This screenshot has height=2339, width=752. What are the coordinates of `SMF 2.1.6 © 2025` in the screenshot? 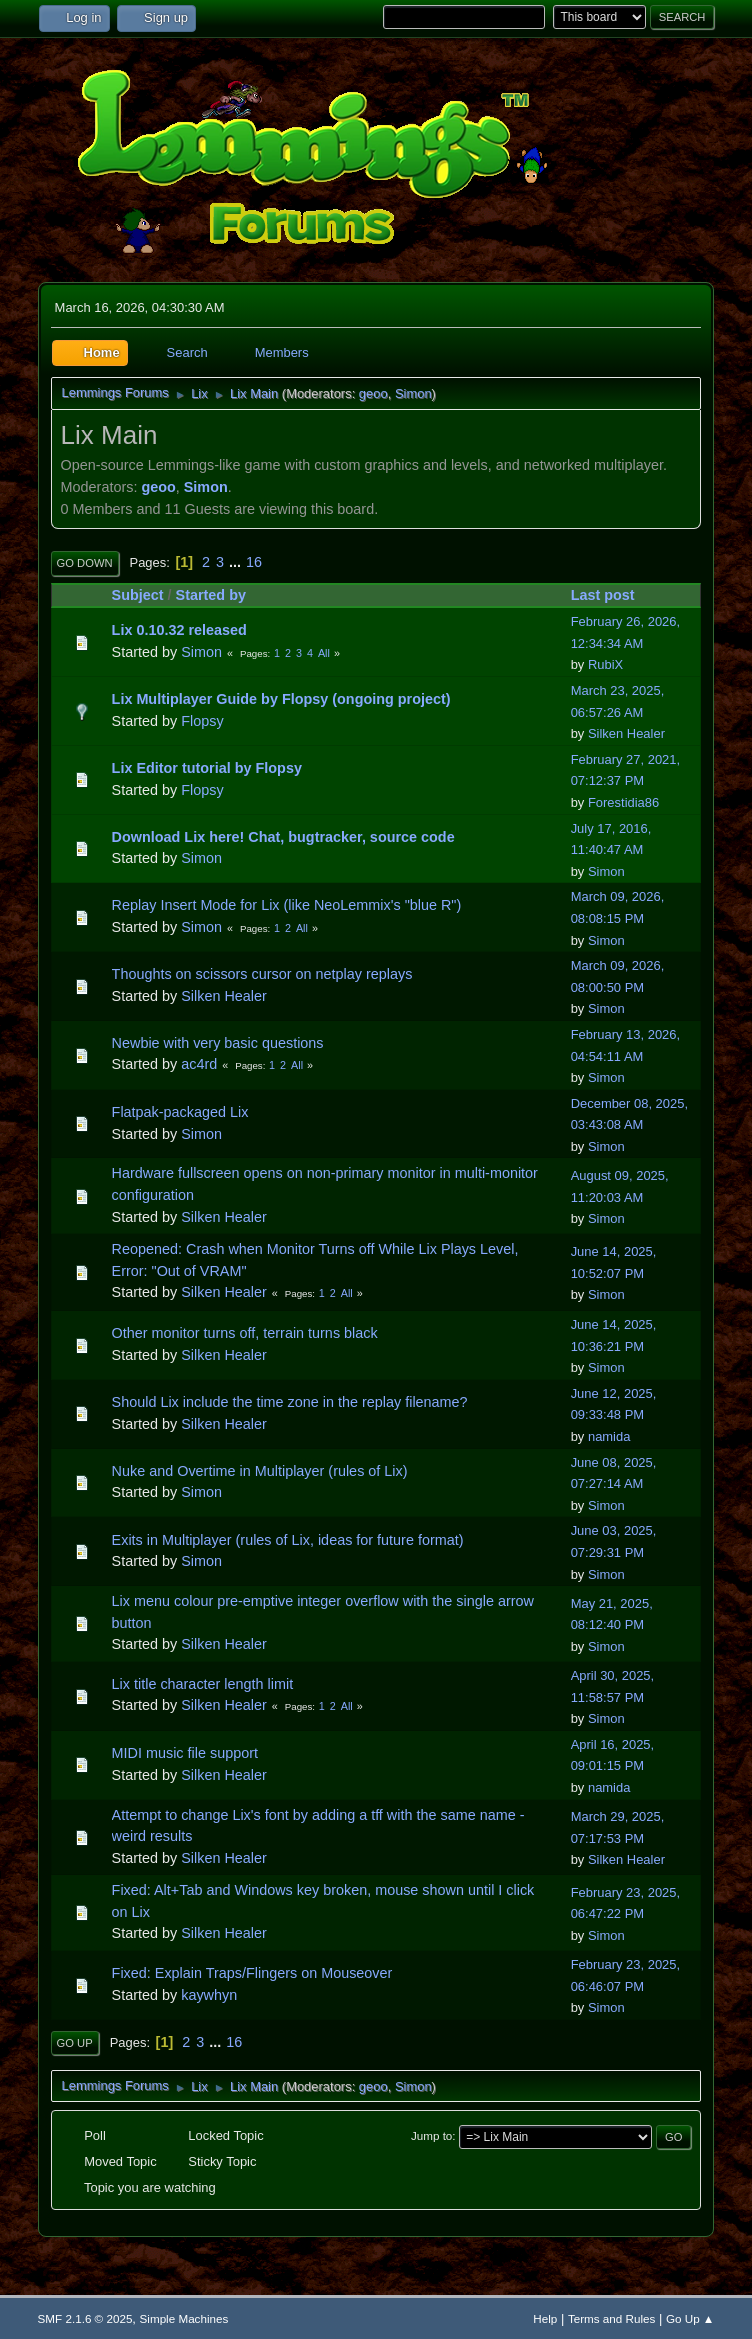 It's located at (85, 2318).